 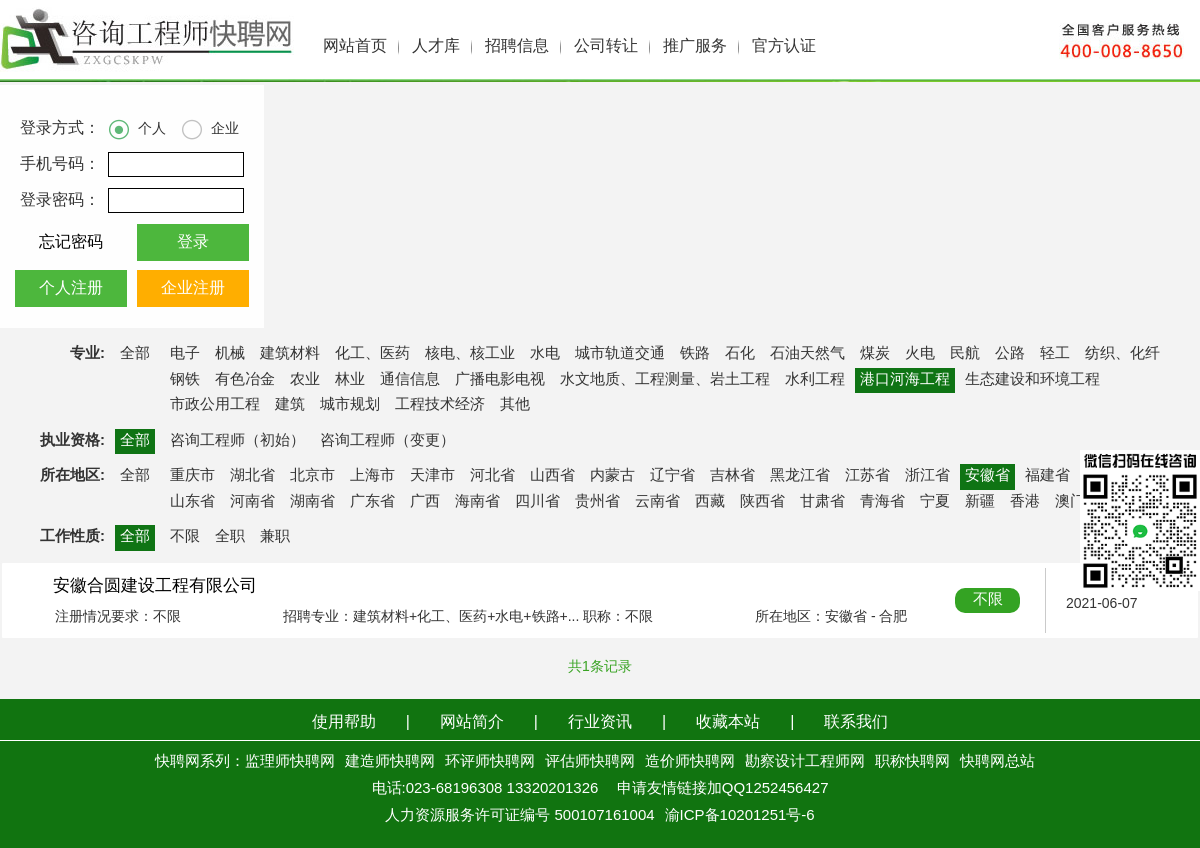 What do you see at coordinates (432, 476) in the screenshot?
I see `天津市` at bounding box center [432, 476].